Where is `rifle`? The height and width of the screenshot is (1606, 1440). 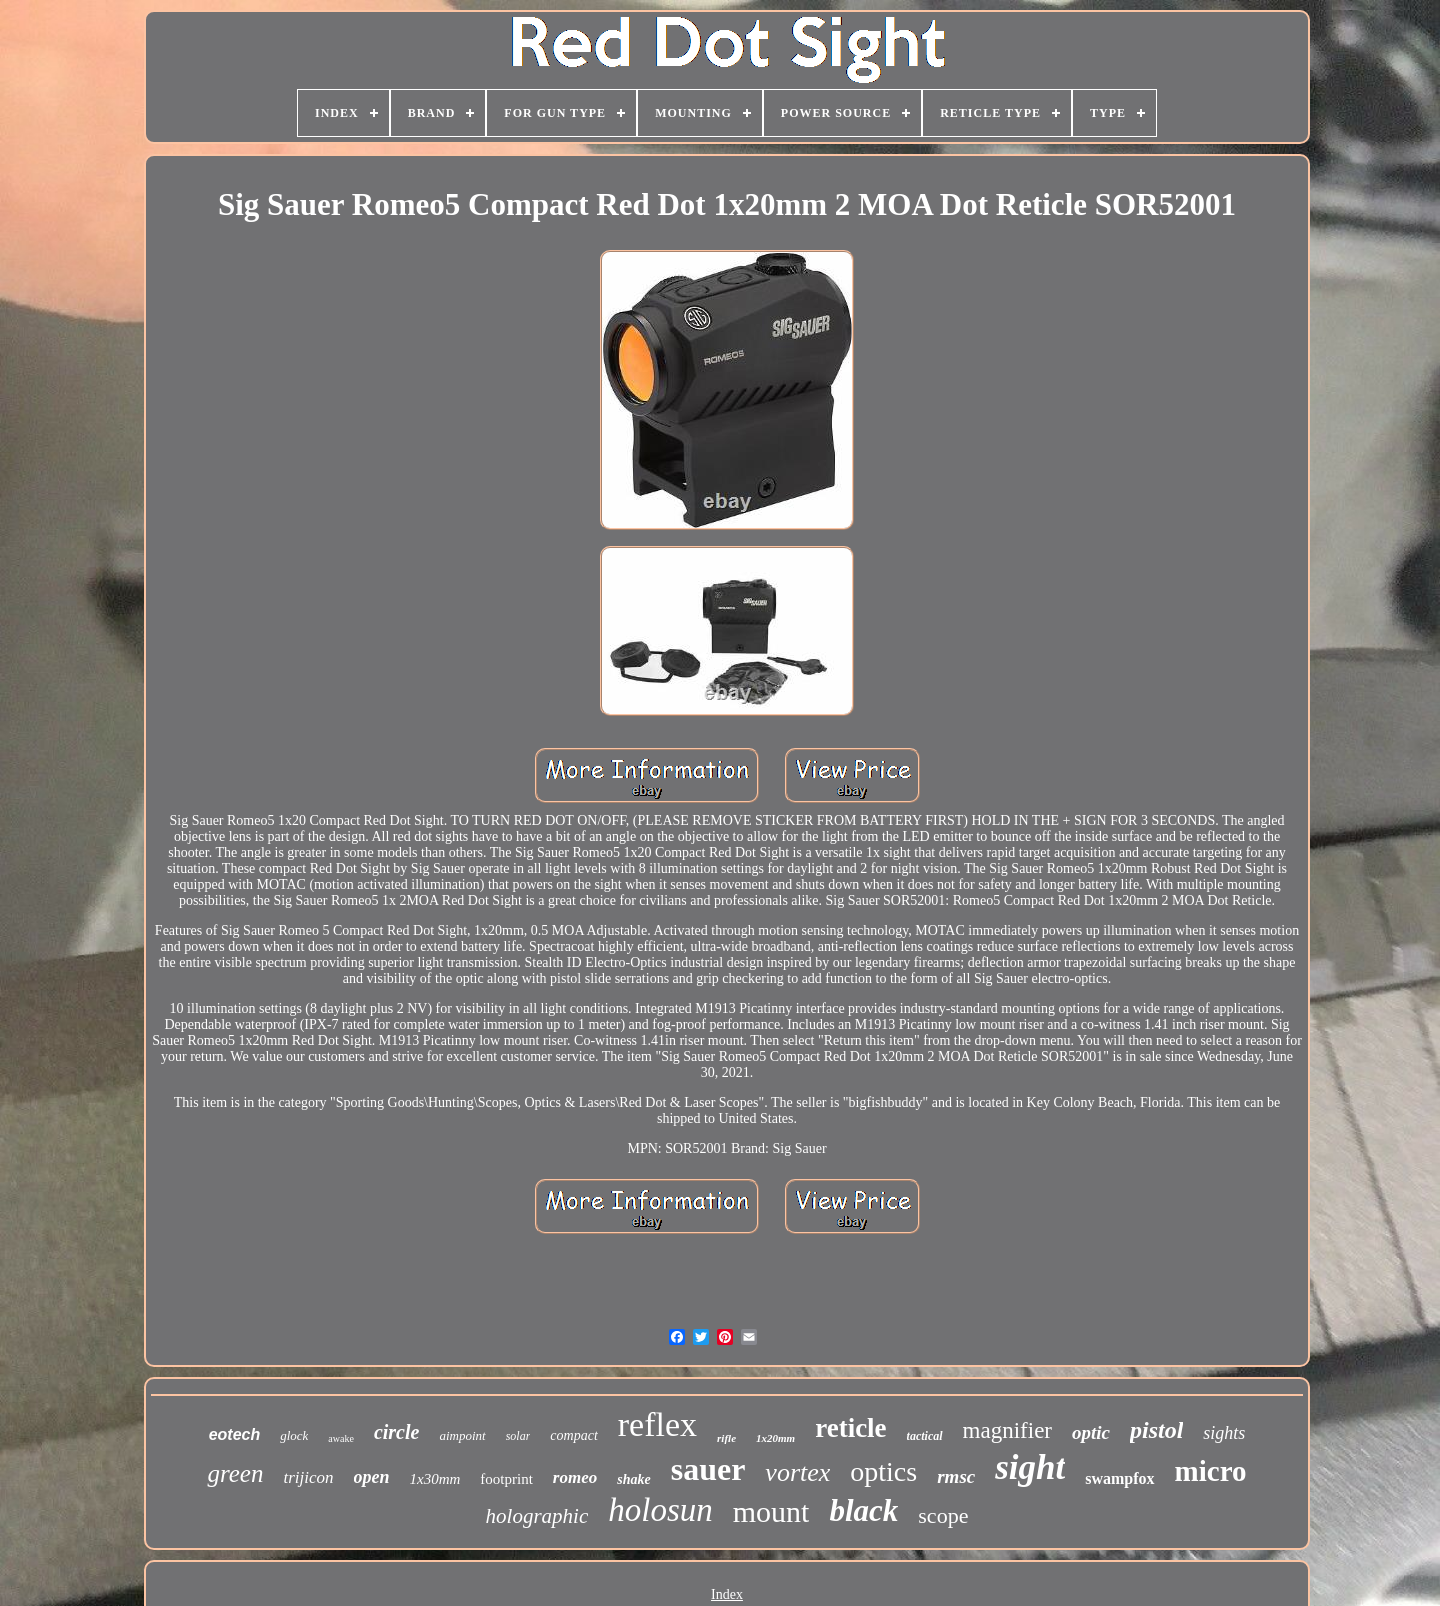
rifle is located at coordinates (726, 1438).